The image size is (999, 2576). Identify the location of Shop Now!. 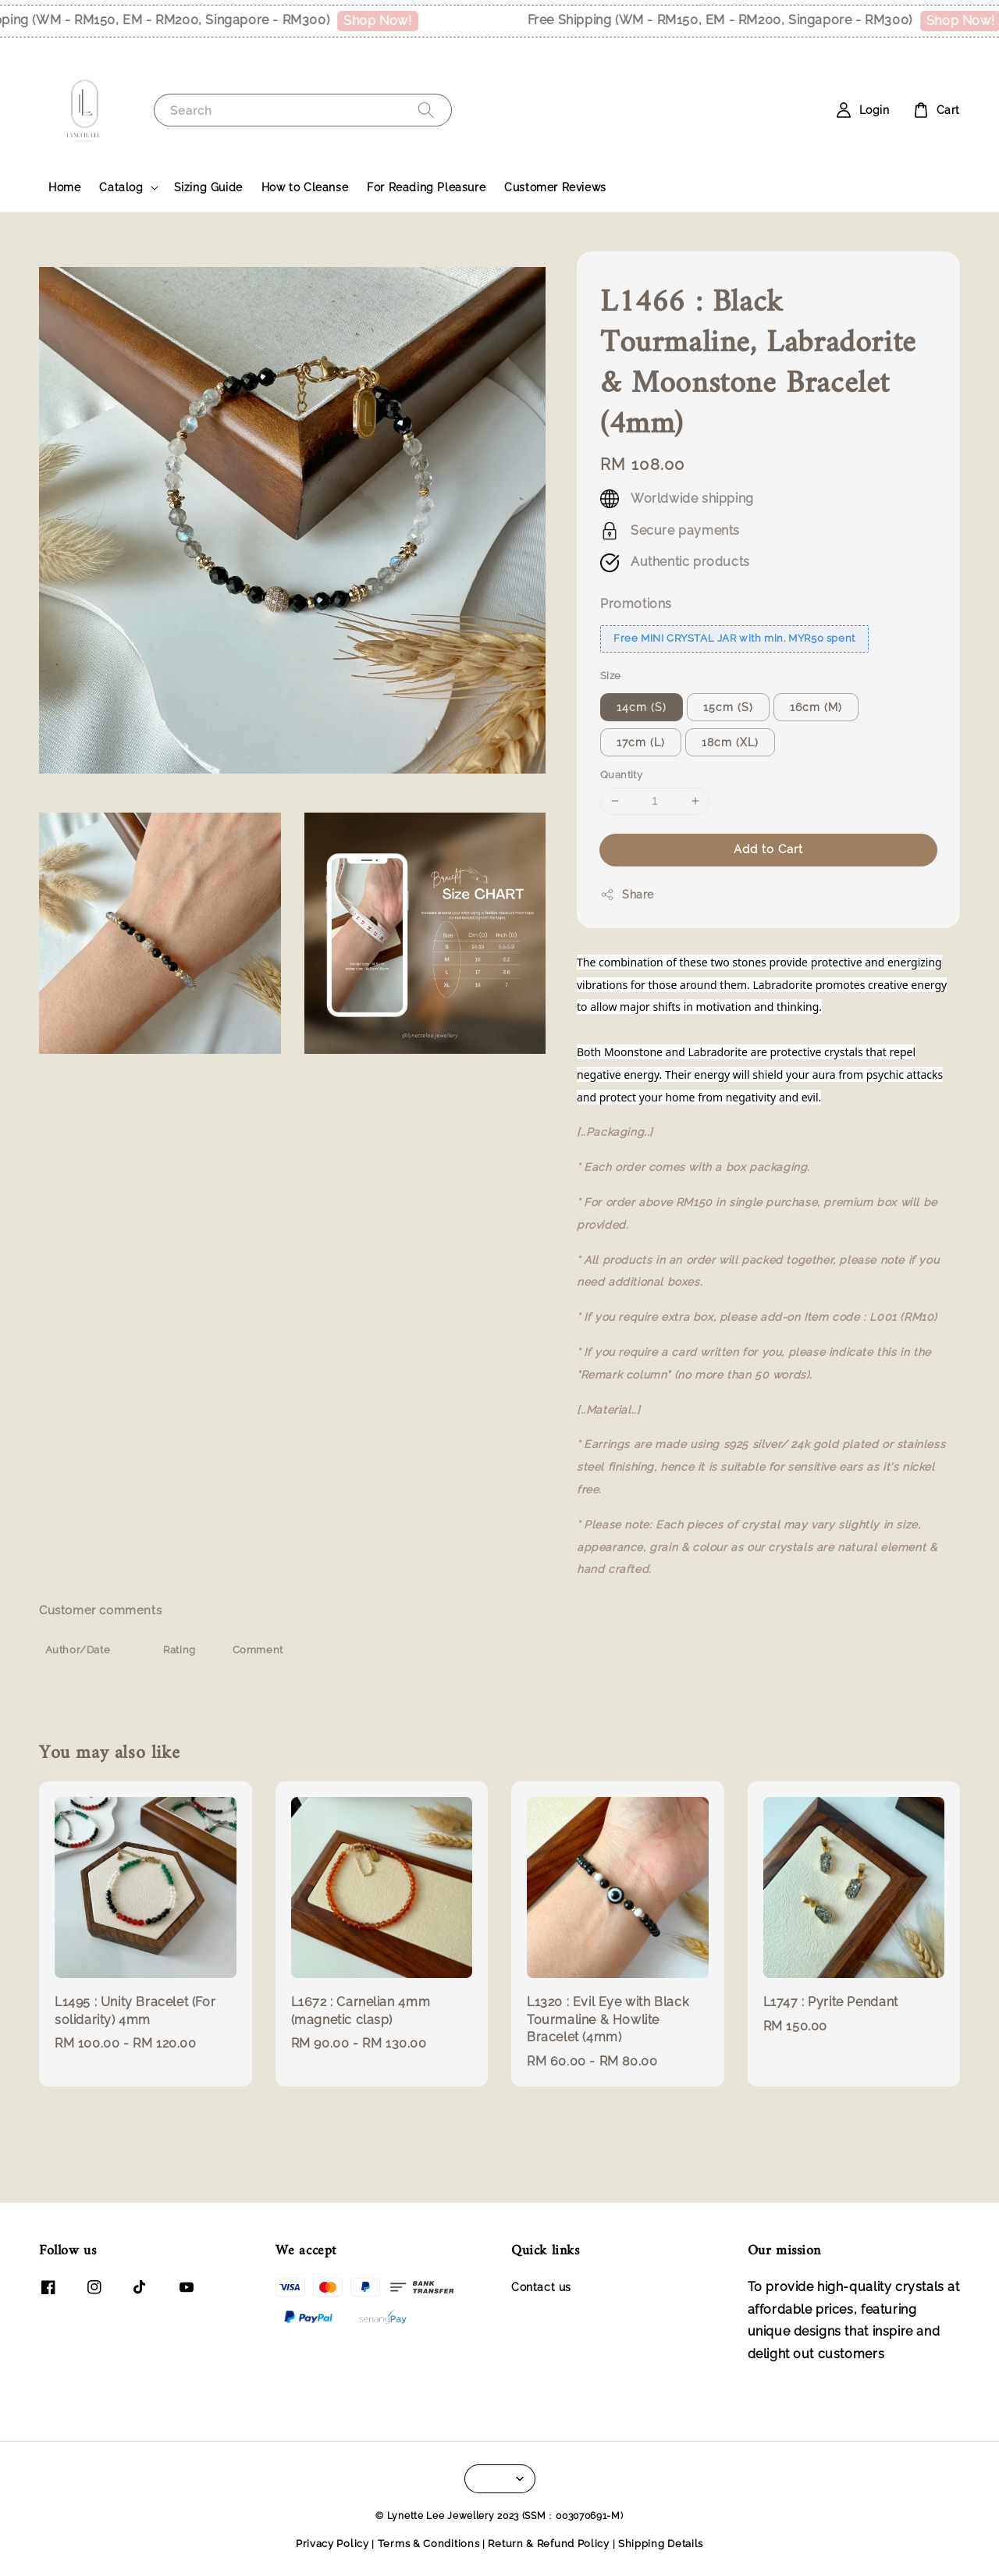
(390, 20).